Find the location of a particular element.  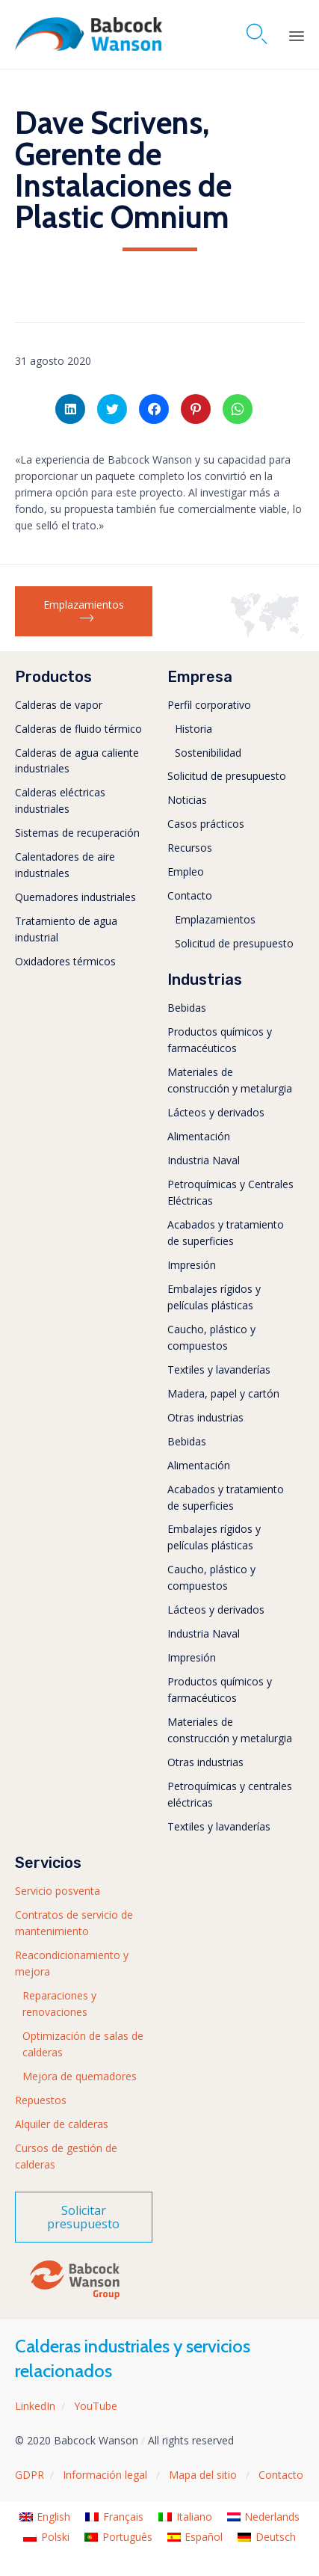

[menuitem] is located at coordinates (45, 2517).